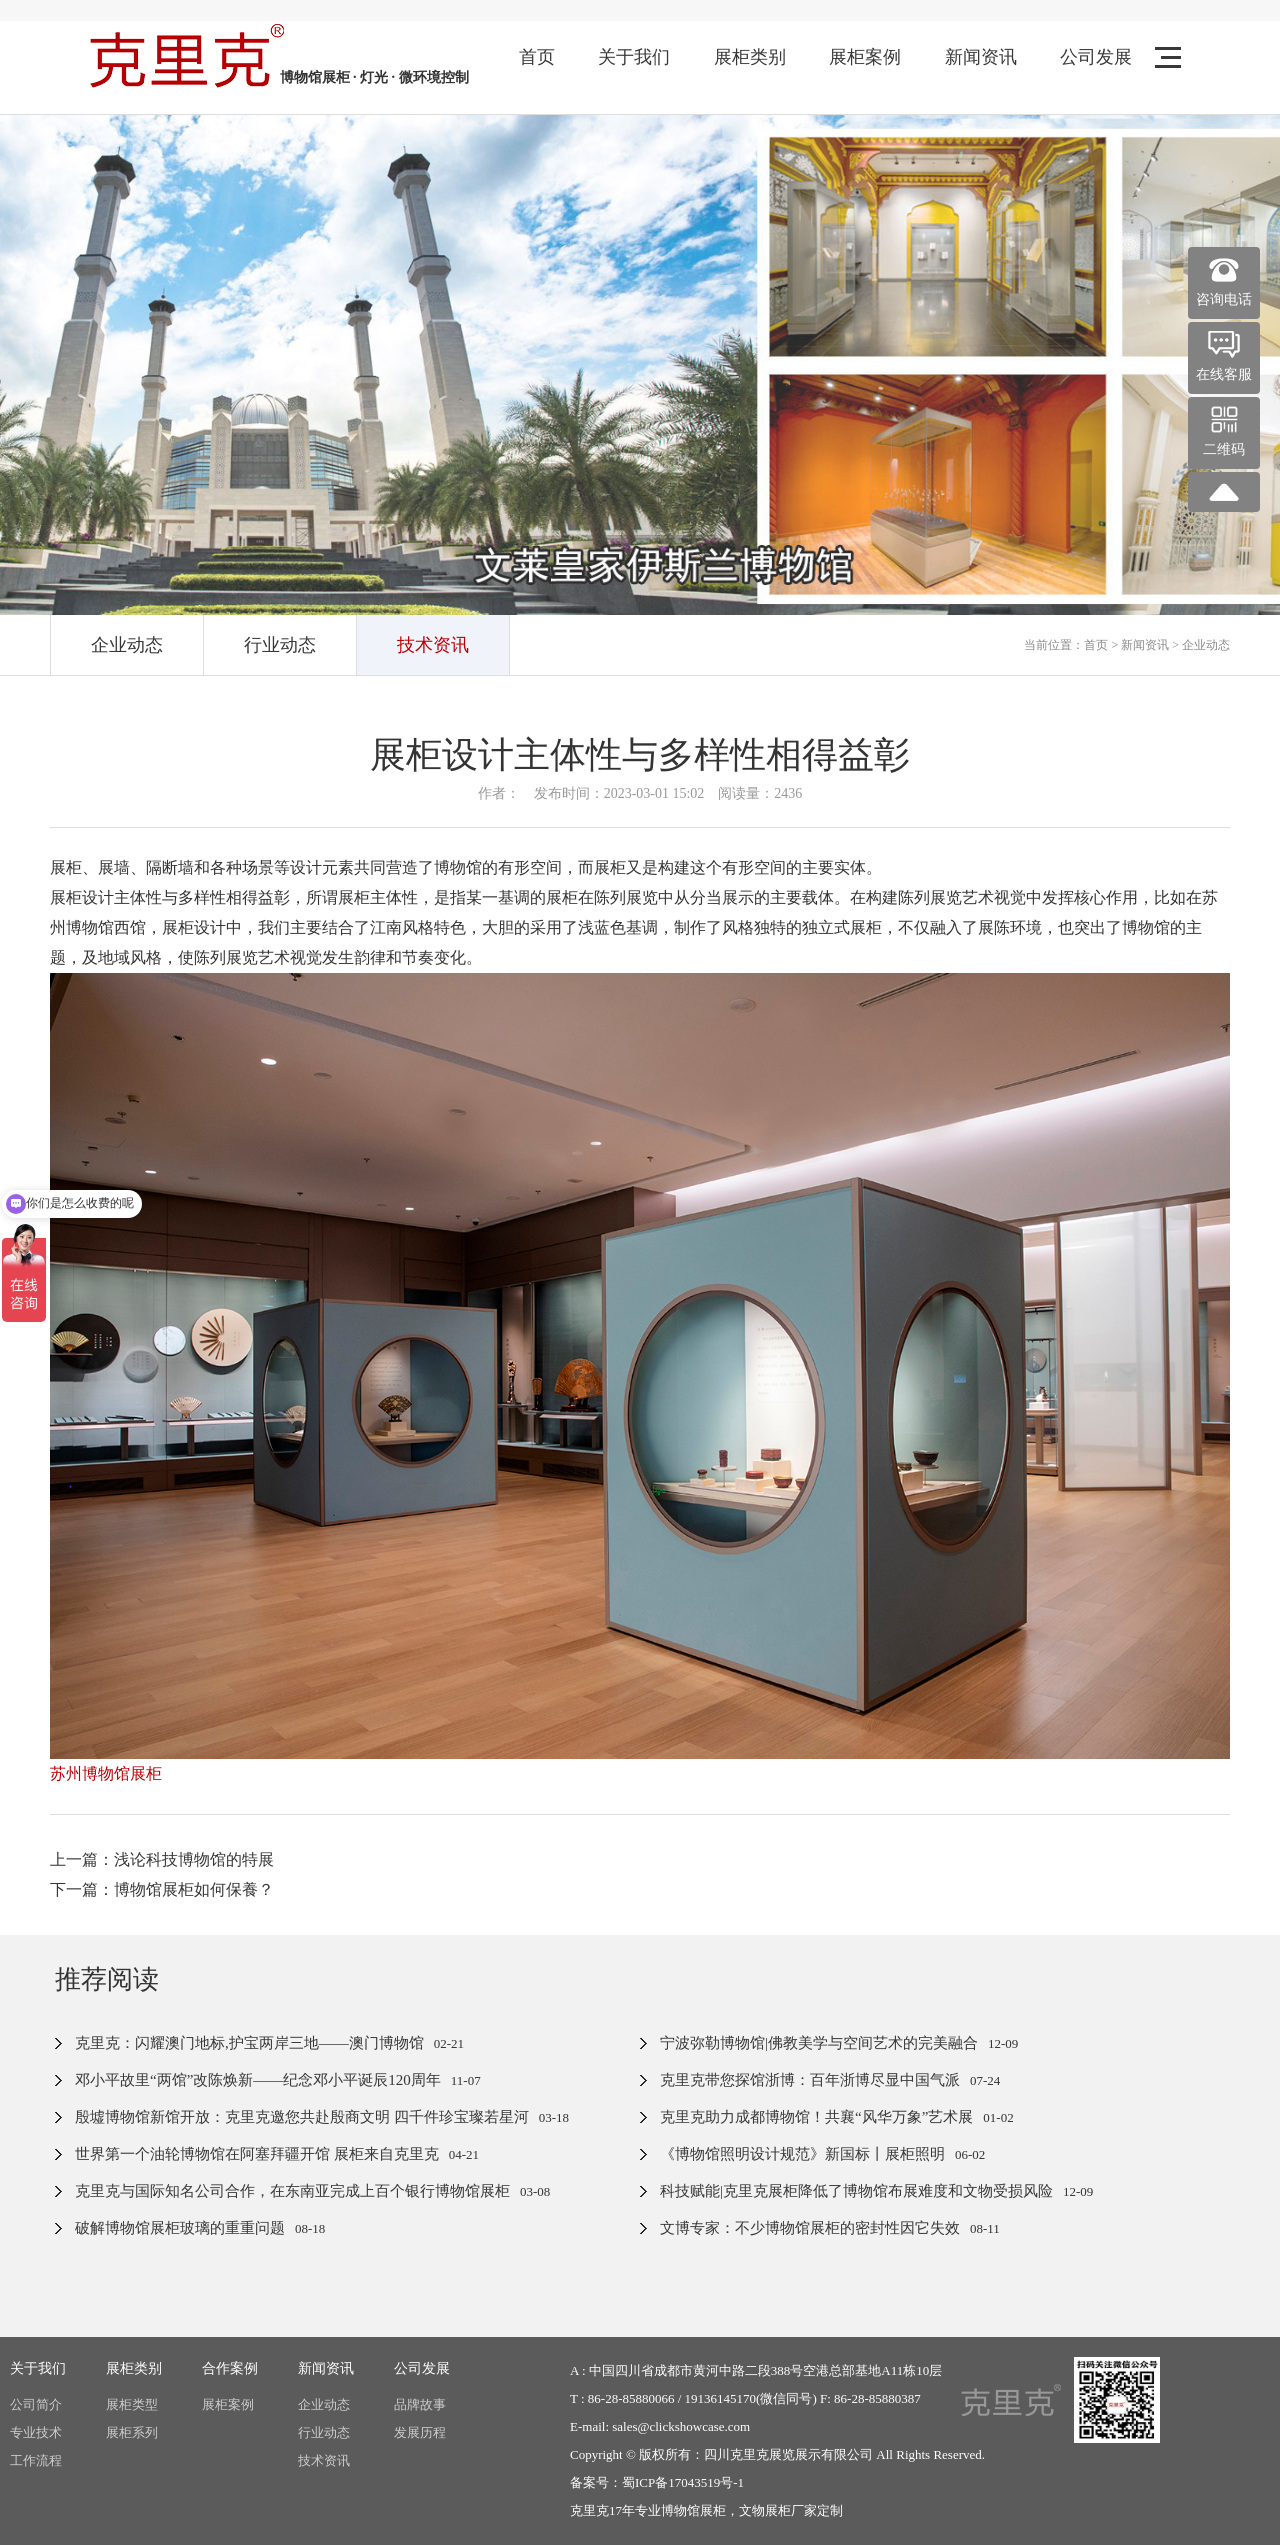 This screenshot has width=1280, height=2545. Describe the element at coordinates (132, 2432) in the screenshot. I see `展柜系列` at that location.